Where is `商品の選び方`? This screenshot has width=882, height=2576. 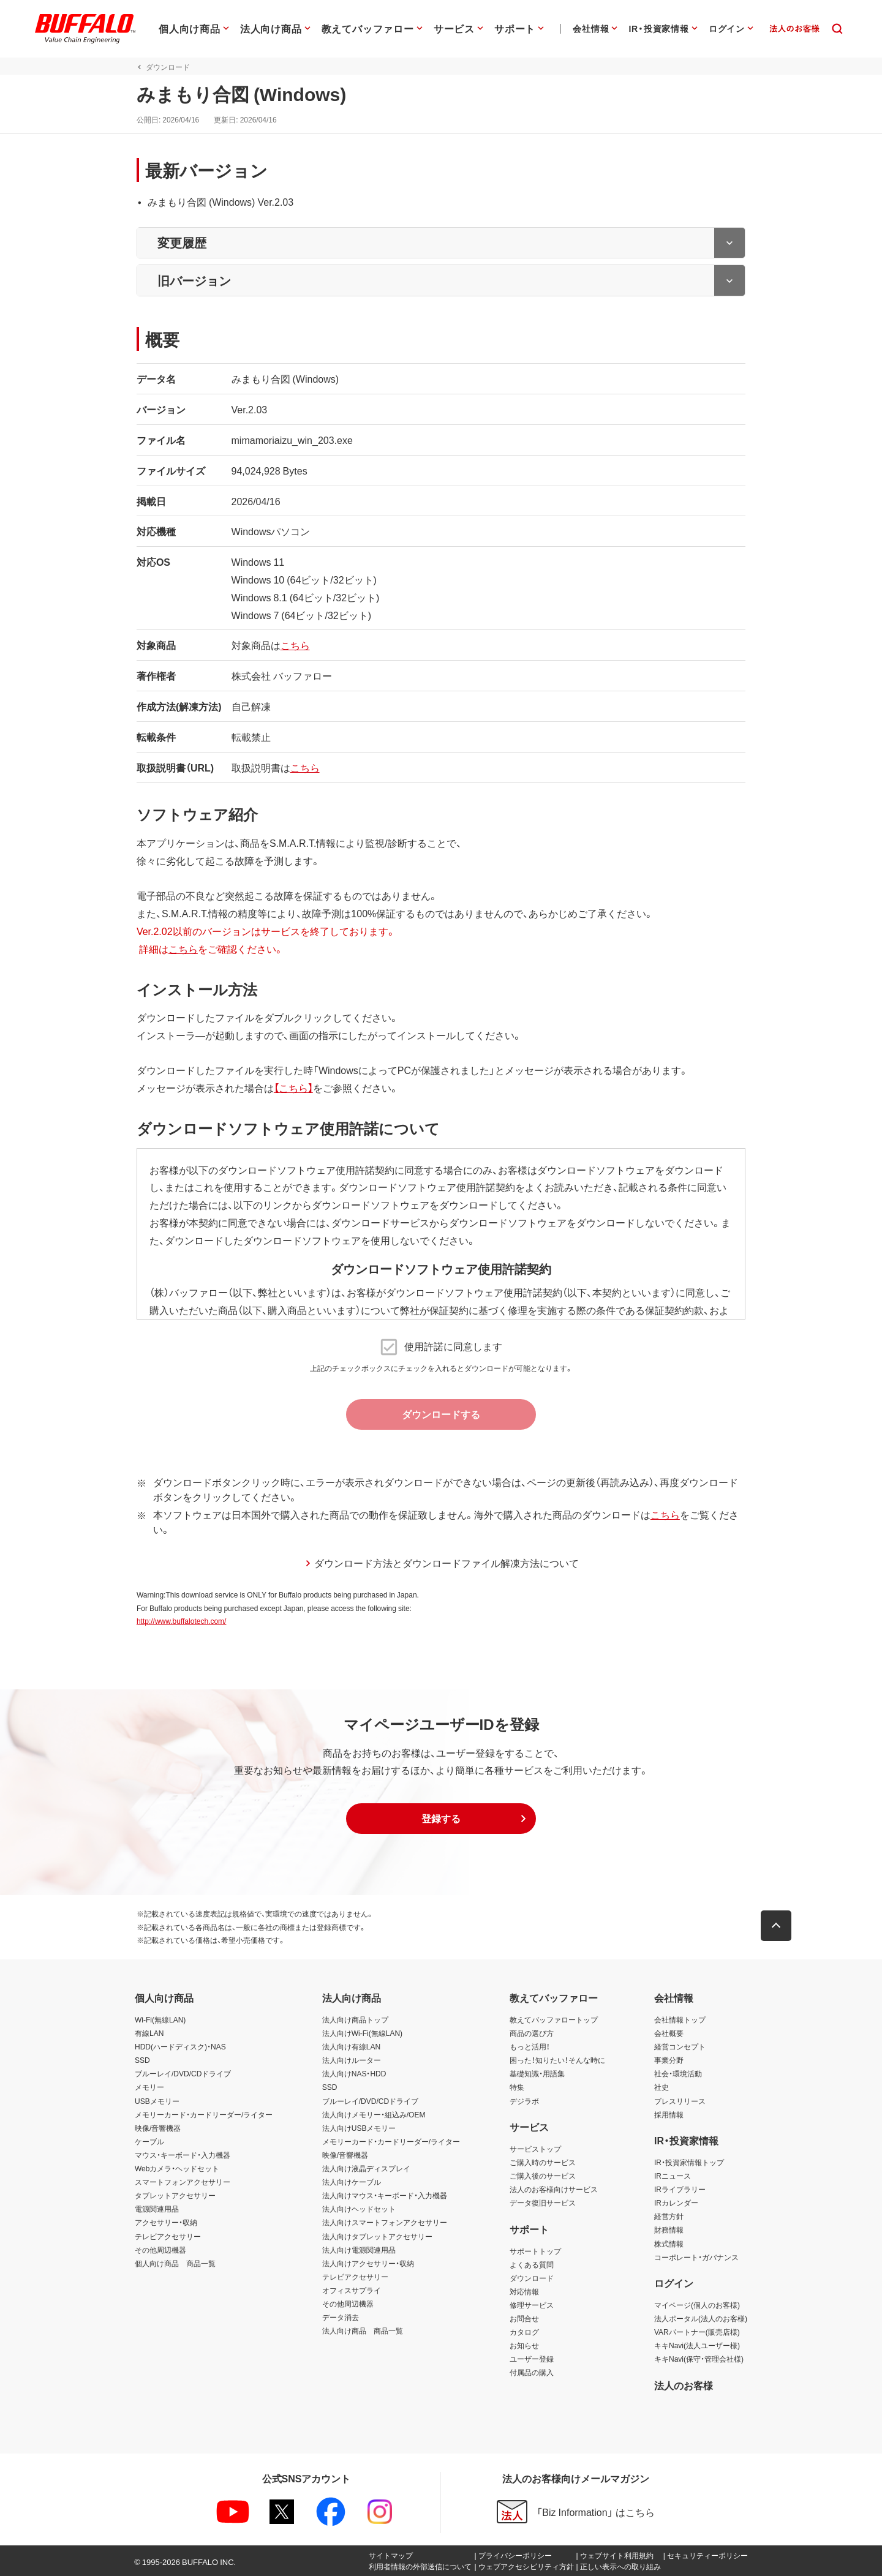 商品の選び方 is located at coordinates (532, 2032).